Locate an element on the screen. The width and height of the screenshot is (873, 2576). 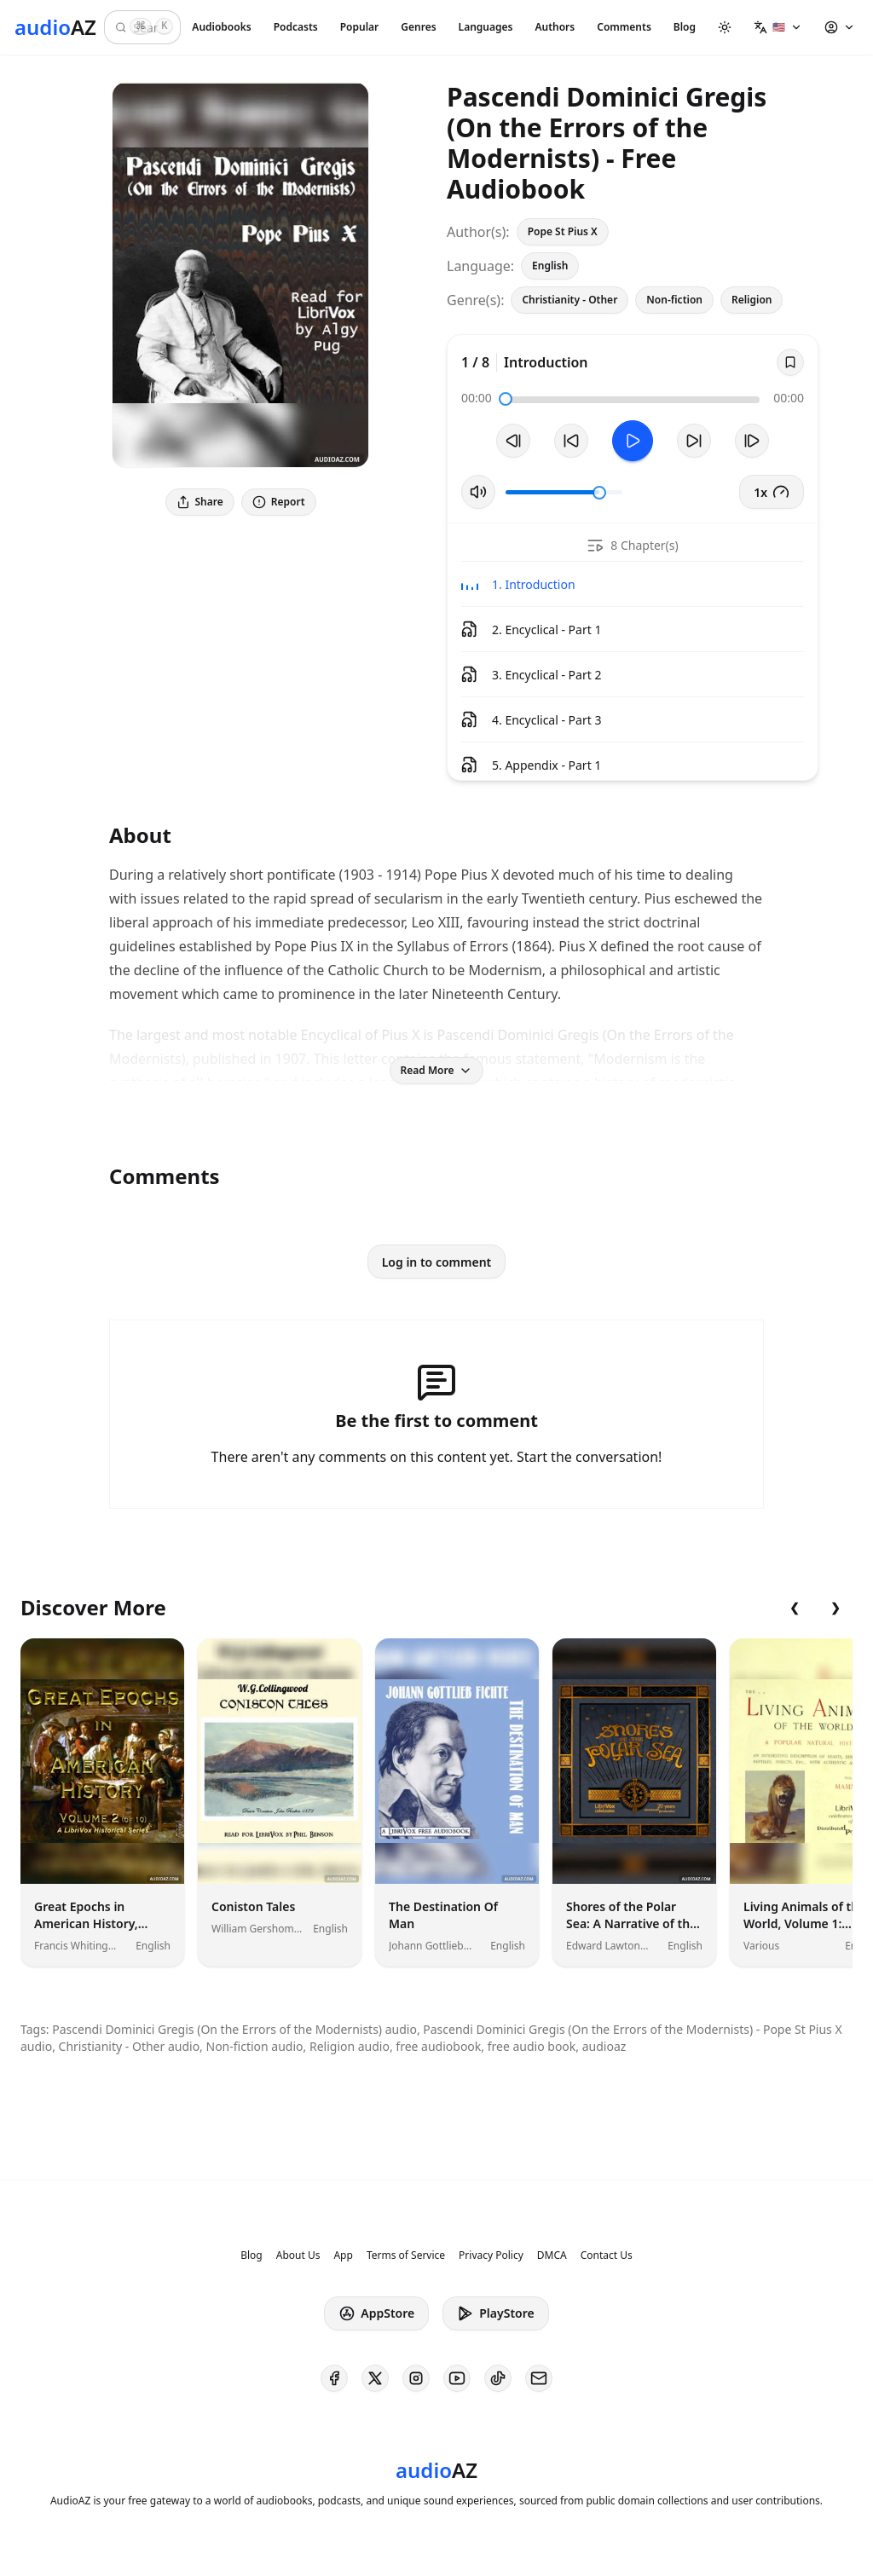
[Rewind 10s] is located at coordinates (571, 441).